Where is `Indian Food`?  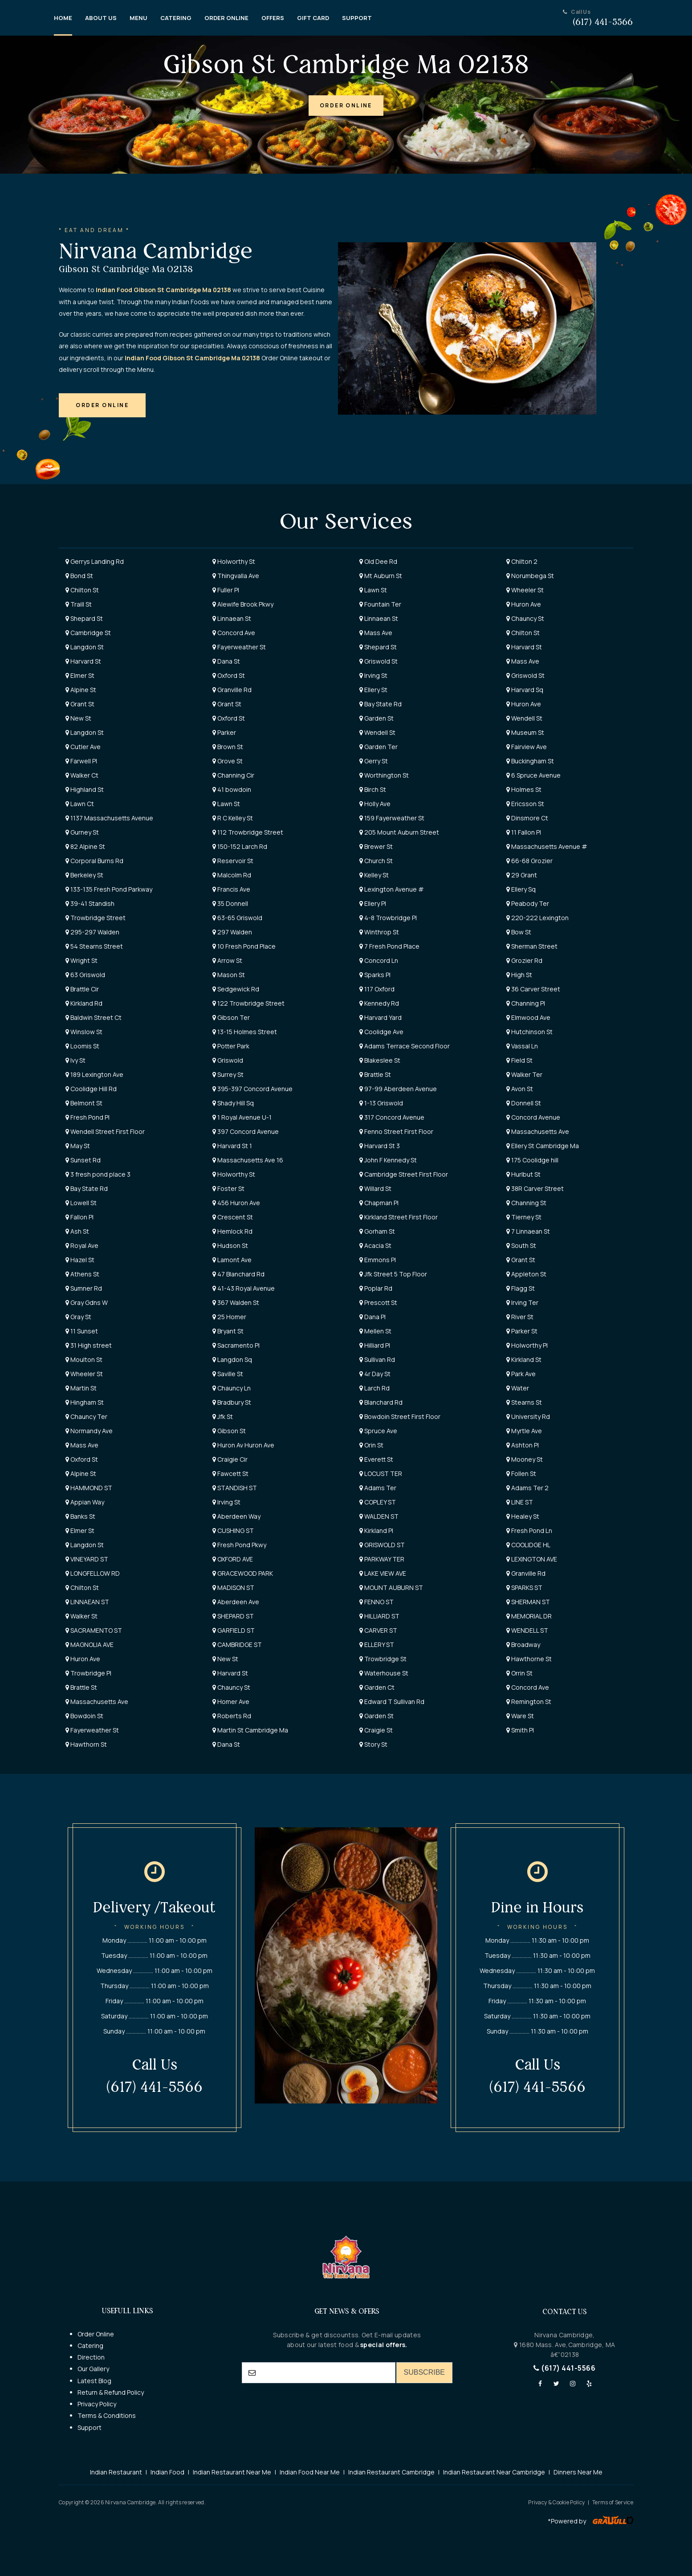 Indian Food is located at coordinates (167, 2472).